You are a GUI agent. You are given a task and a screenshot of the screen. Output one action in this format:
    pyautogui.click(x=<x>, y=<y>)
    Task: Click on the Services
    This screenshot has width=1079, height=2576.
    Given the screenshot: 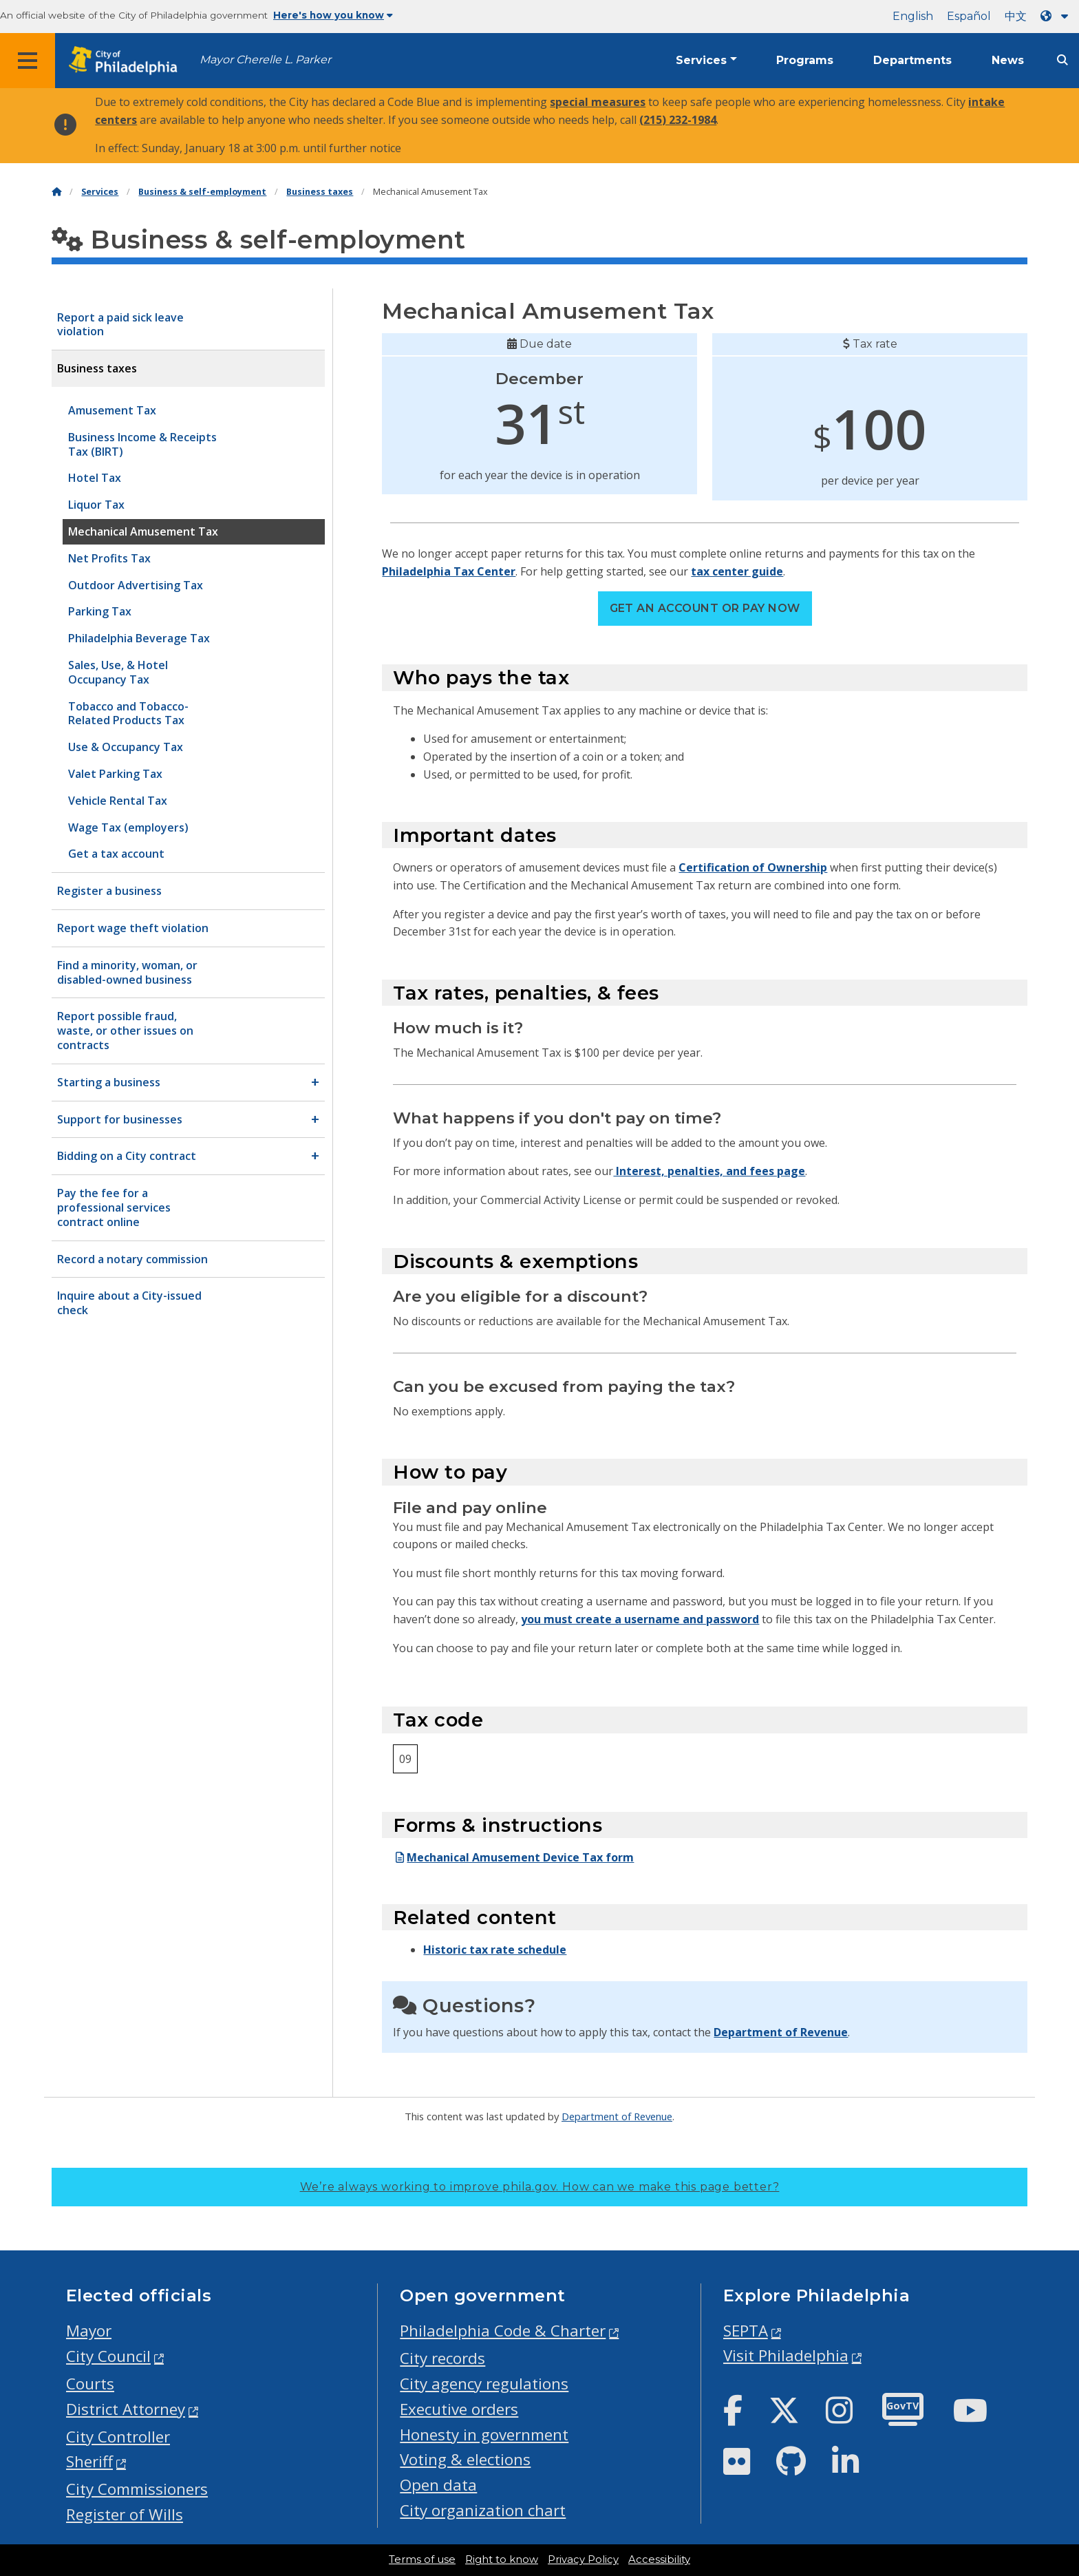 What is the action you would take?
    pyautogui.click(x=701, y=60)
    